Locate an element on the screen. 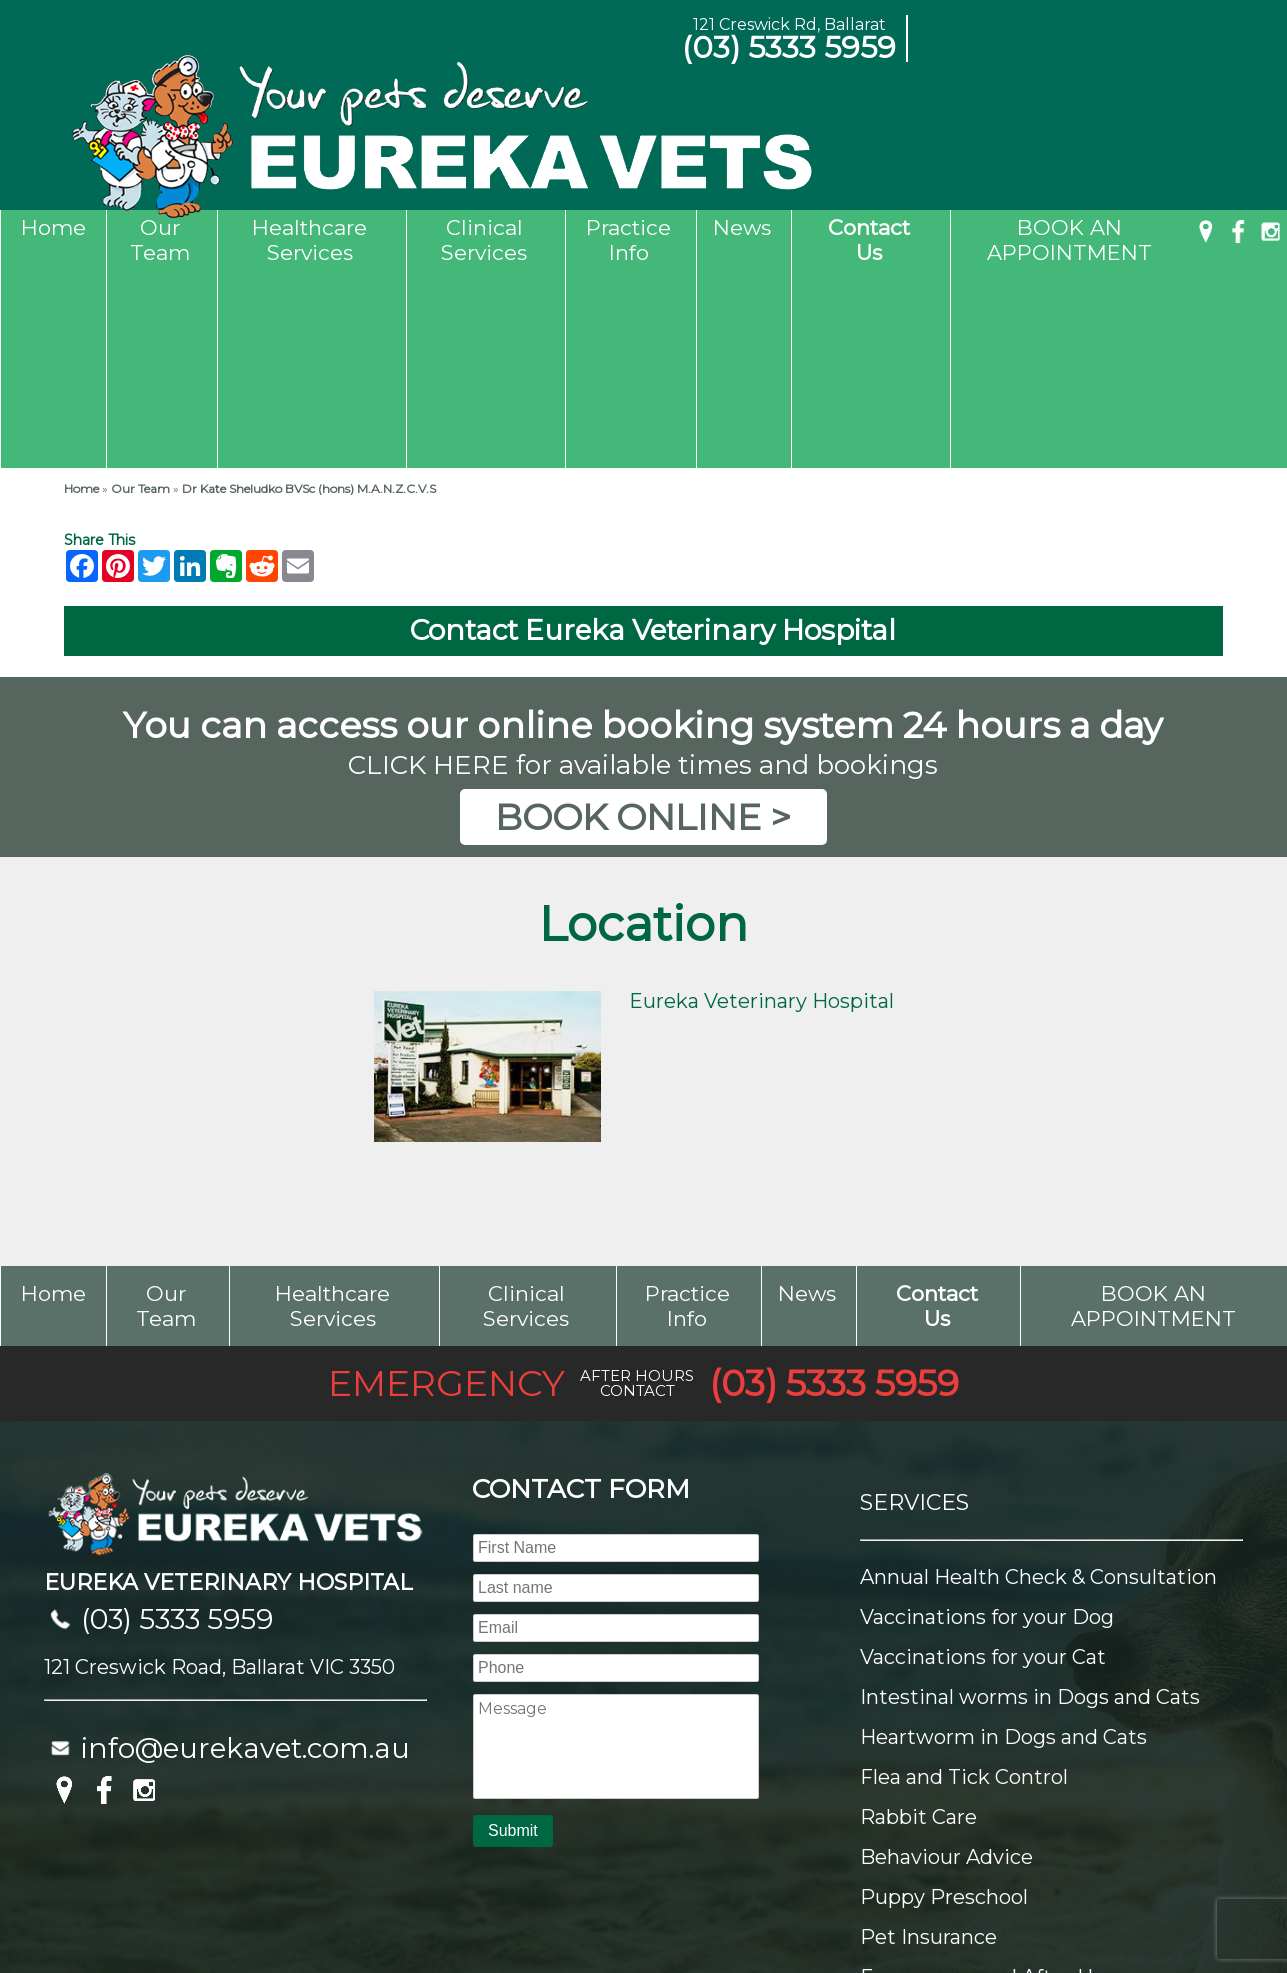  UBC Web Design is located at coordinates (1187, 1907).